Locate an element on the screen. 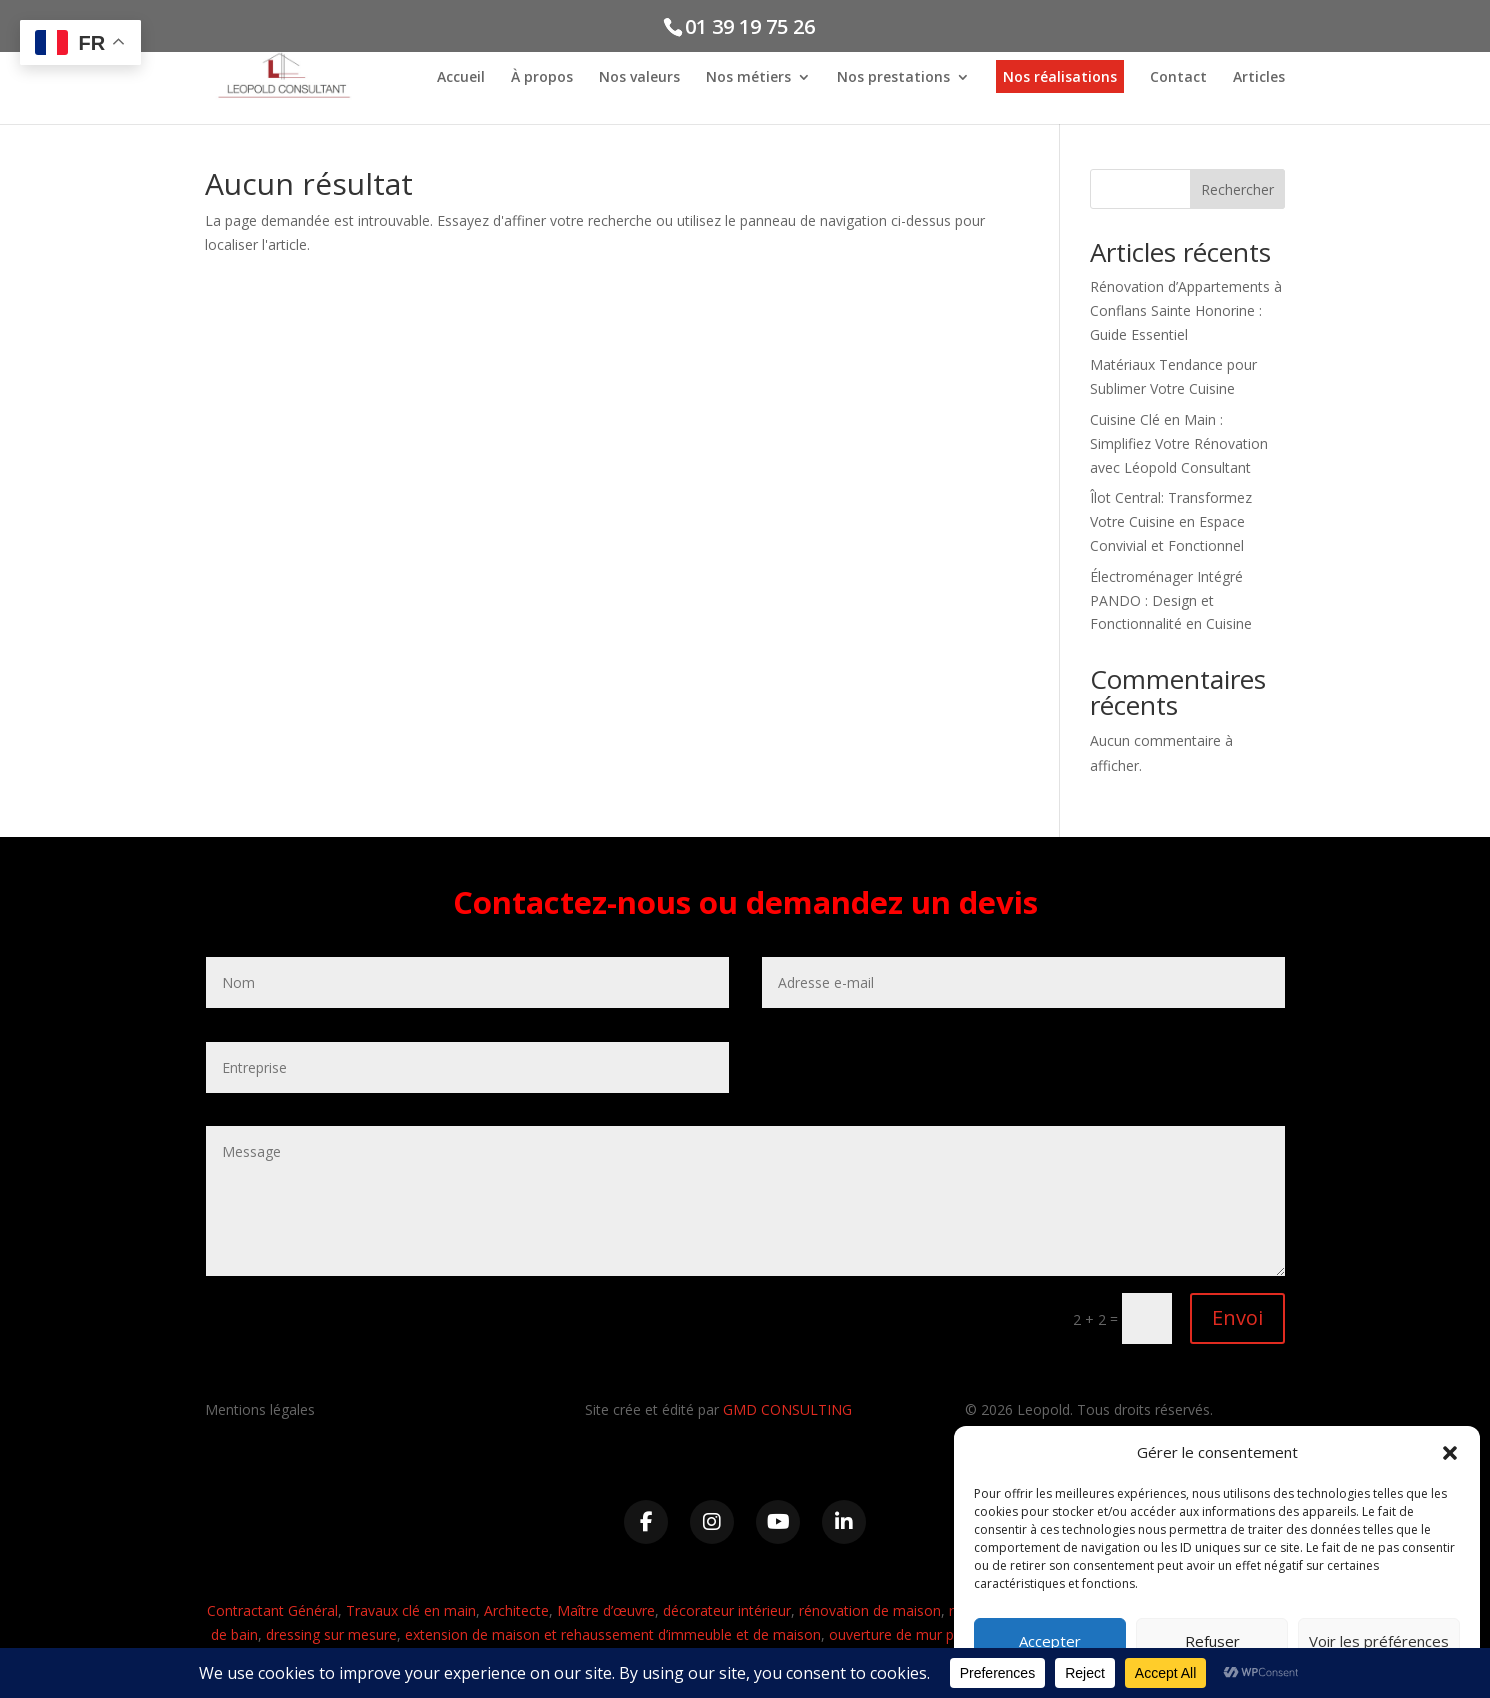 This screenshot has width=1490, height=1698. Accepter is located at coordinates (1050, 1641).